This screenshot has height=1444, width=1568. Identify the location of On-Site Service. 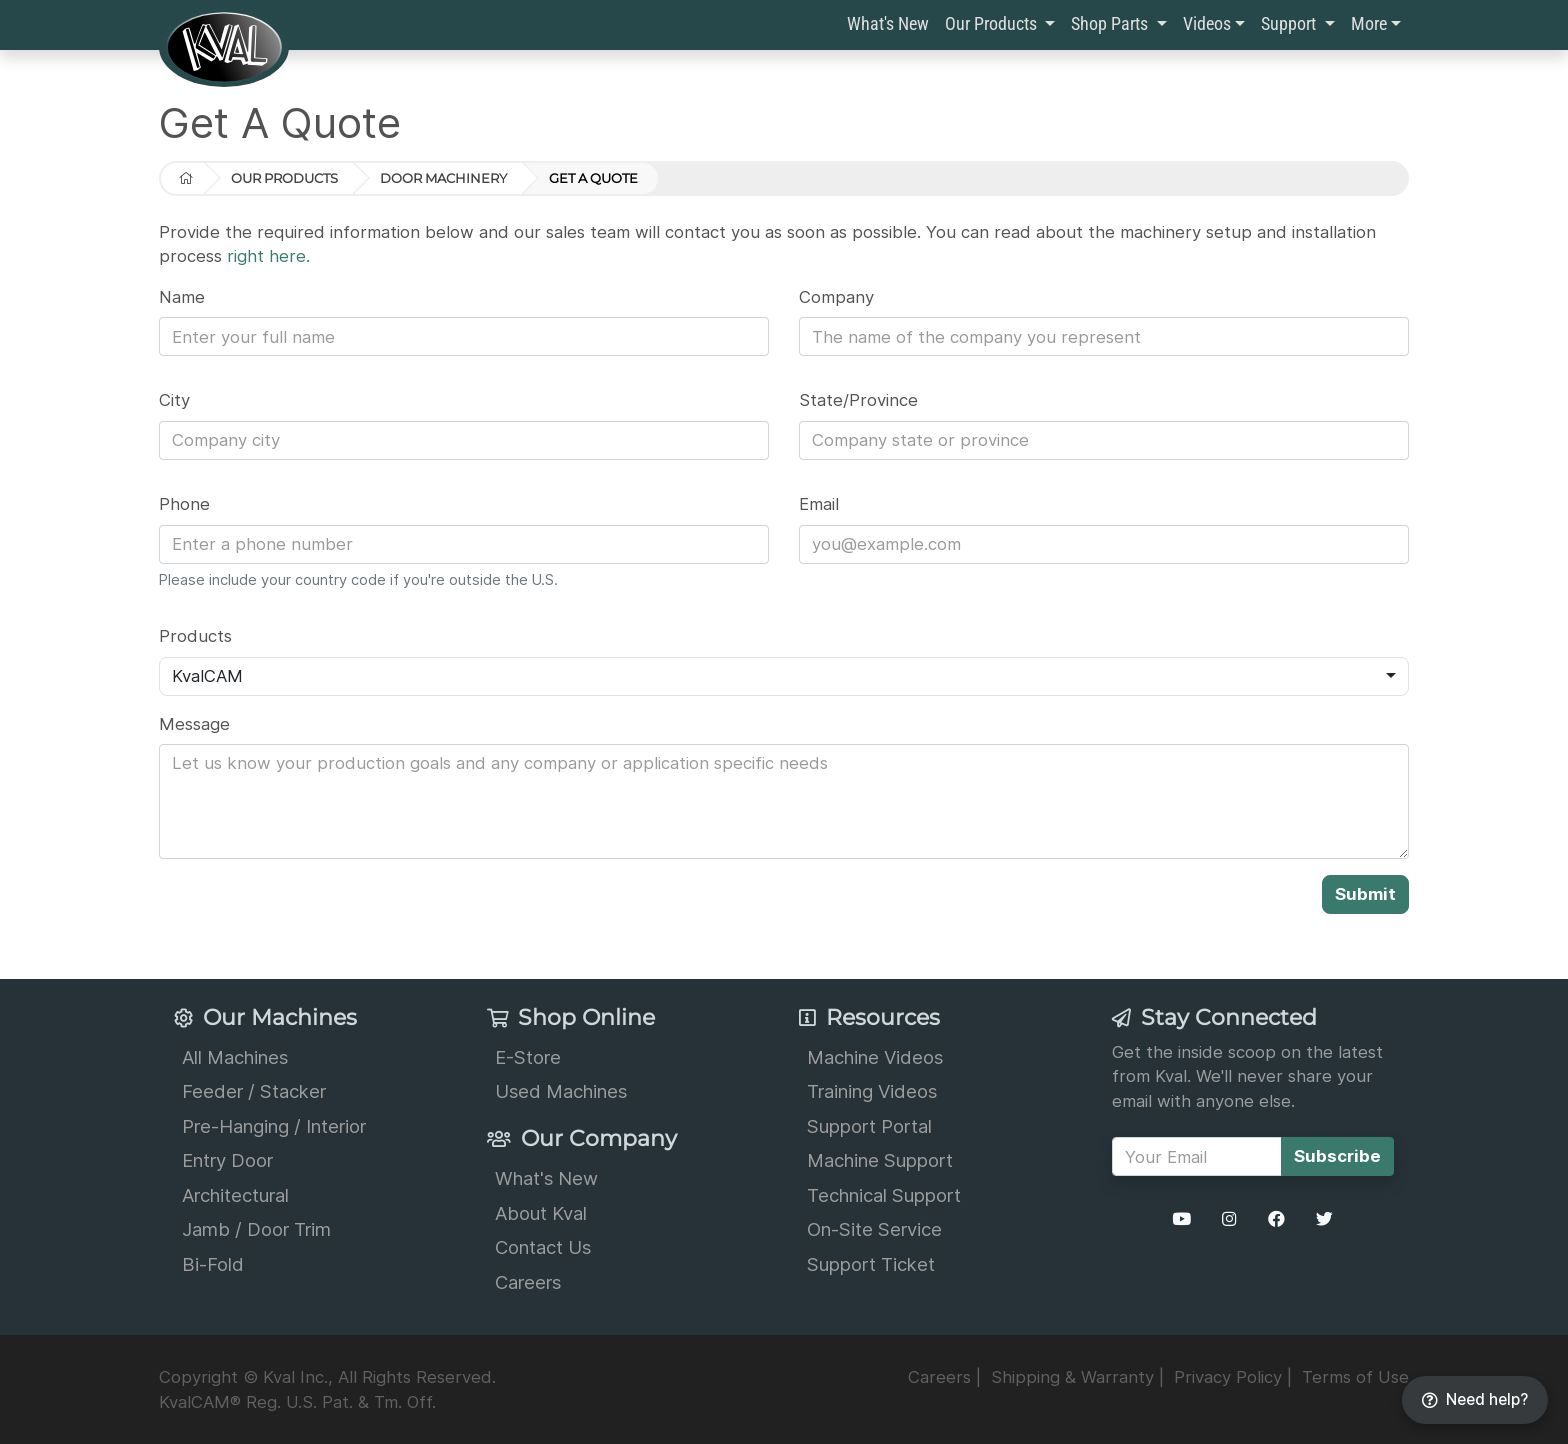
(874, 1229).